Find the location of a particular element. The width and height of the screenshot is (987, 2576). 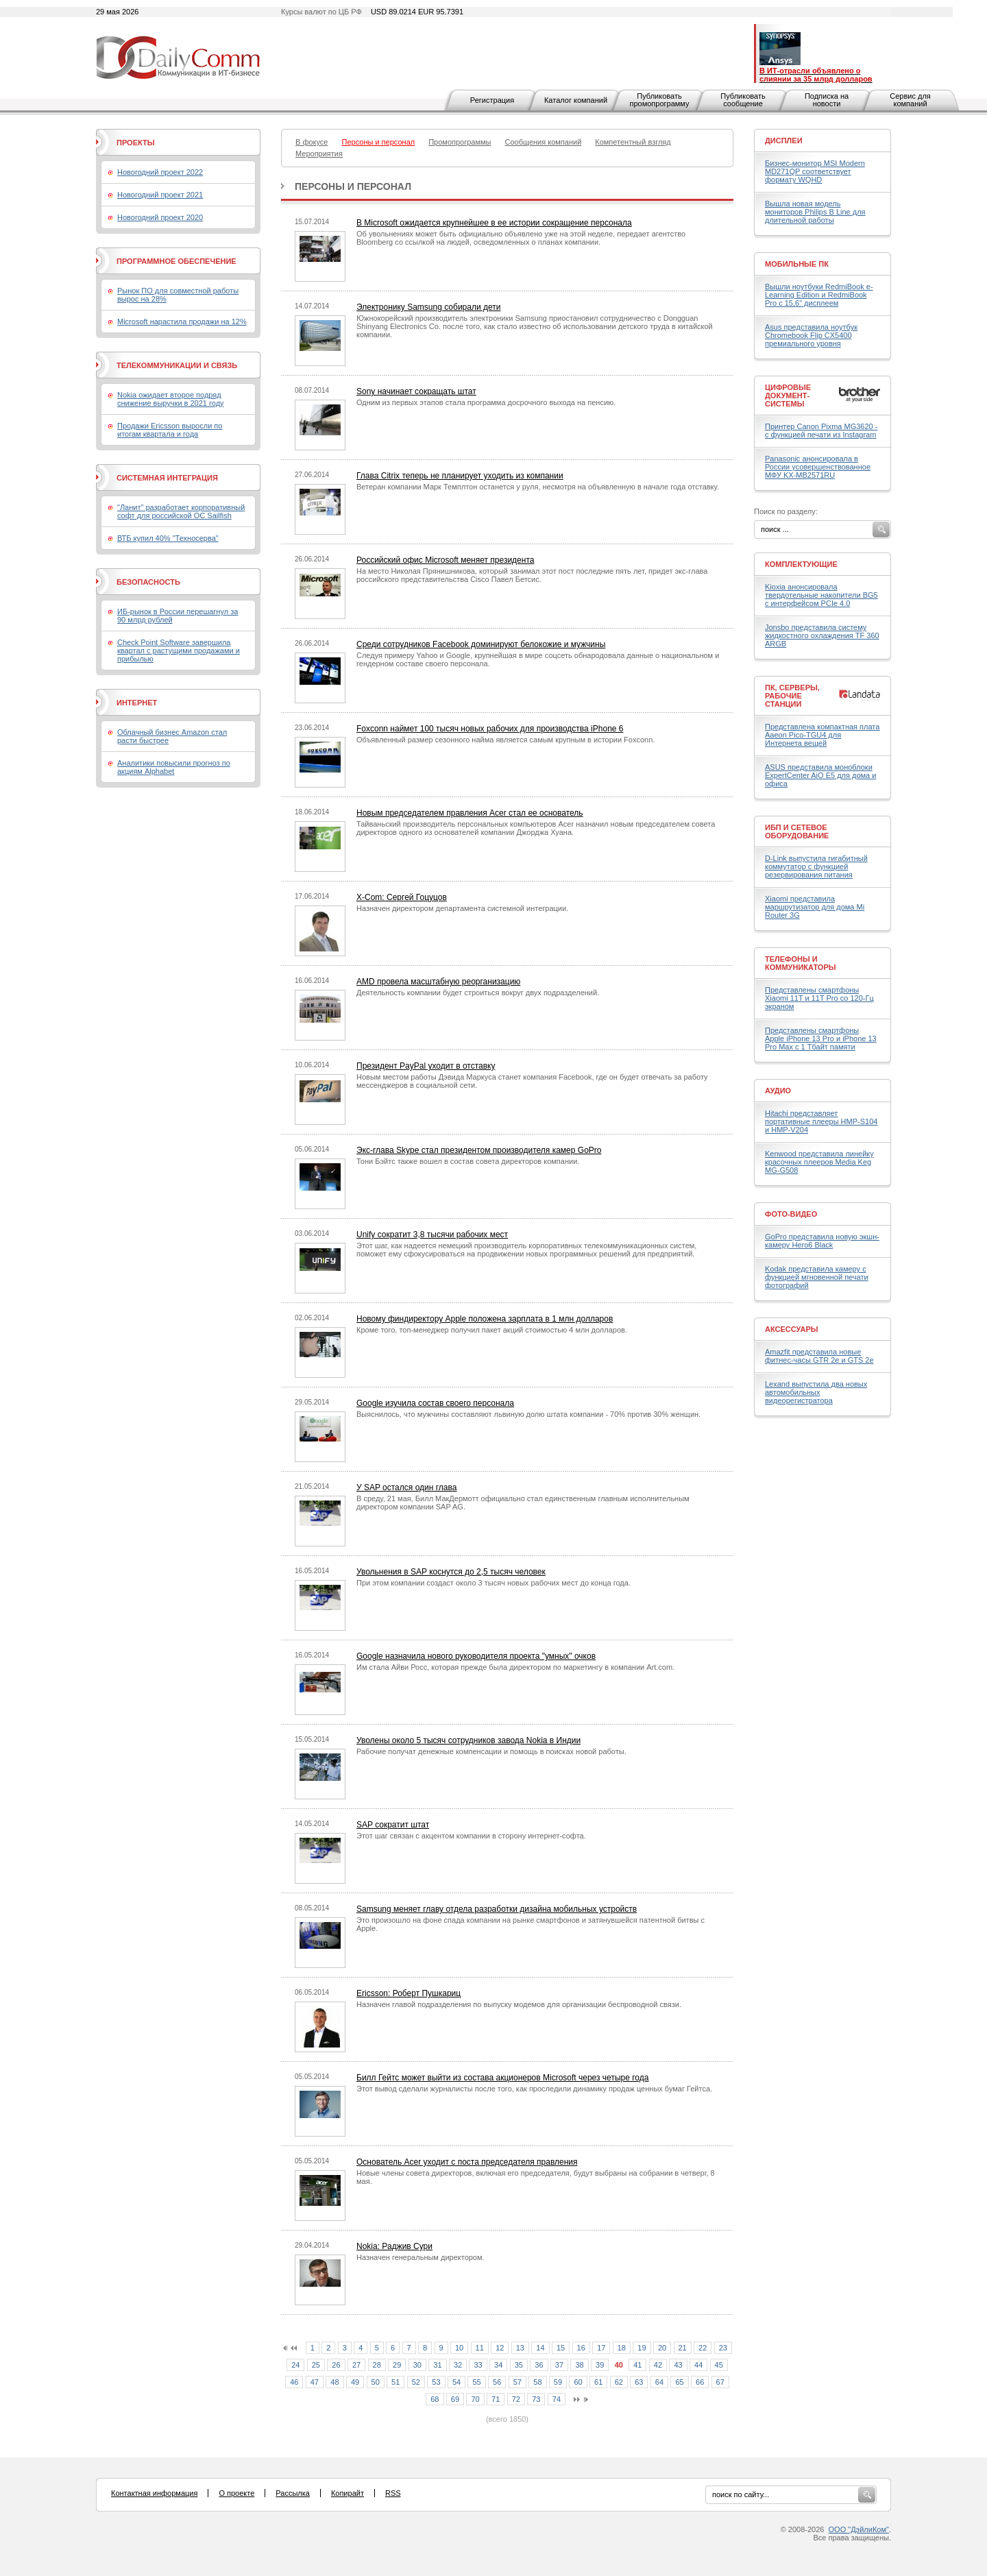

Системная интеграция is located at coordinates (167, 478).